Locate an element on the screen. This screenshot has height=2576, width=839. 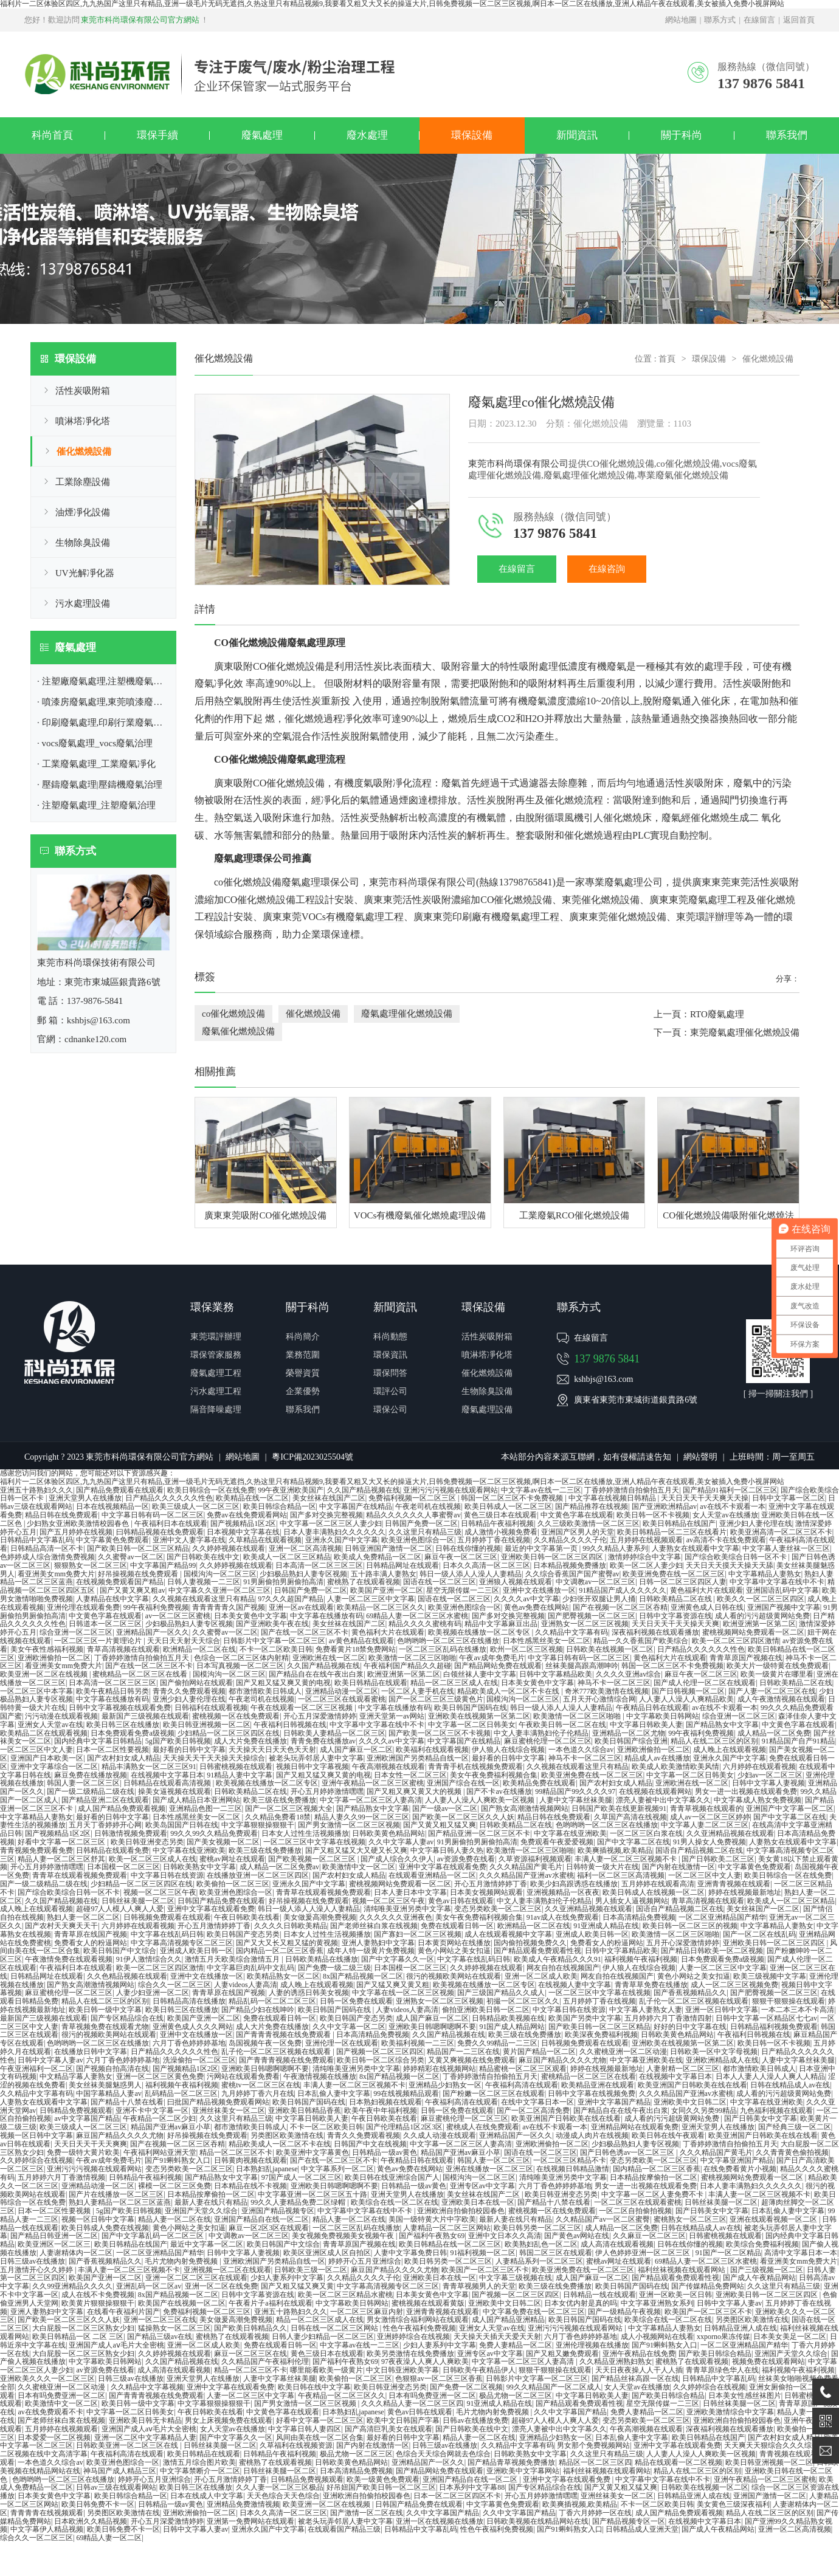
国产免费一级二级三级 is located at coordinates (334, 1967).